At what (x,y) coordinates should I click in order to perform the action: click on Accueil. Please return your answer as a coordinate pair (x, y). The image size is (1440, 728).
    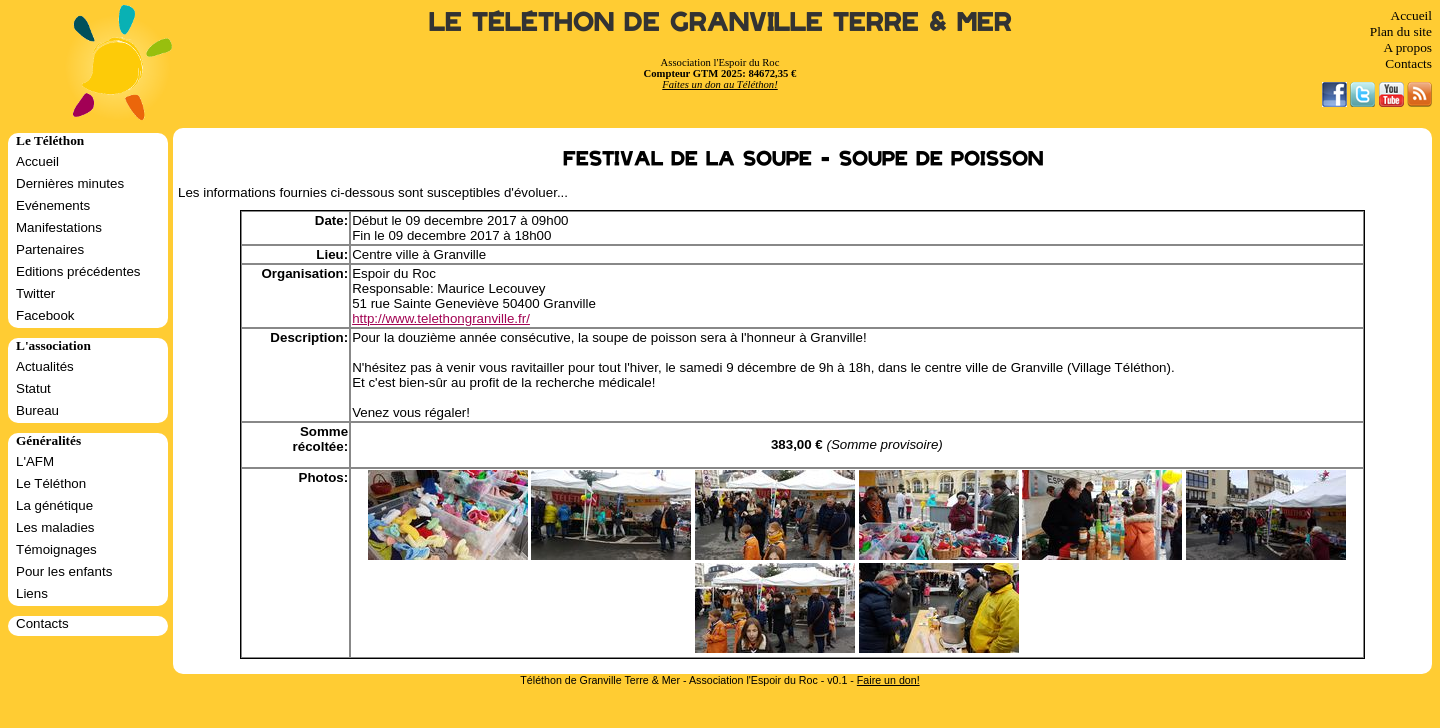
    Looking at the image, I should click on (1411, 15).